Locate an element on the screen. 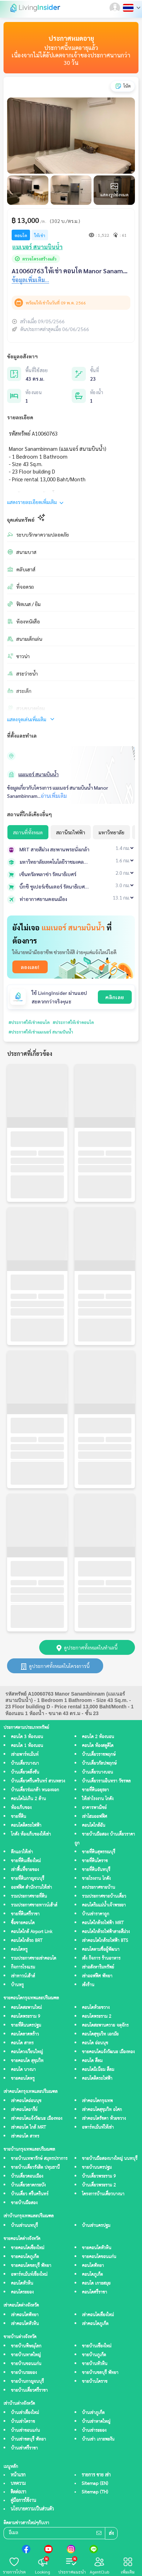 The height and width of the screenshot is (2576, 142). รวมประกาศขายทาวน์เฮ้าส์ is located at coordinates (34, 1905).